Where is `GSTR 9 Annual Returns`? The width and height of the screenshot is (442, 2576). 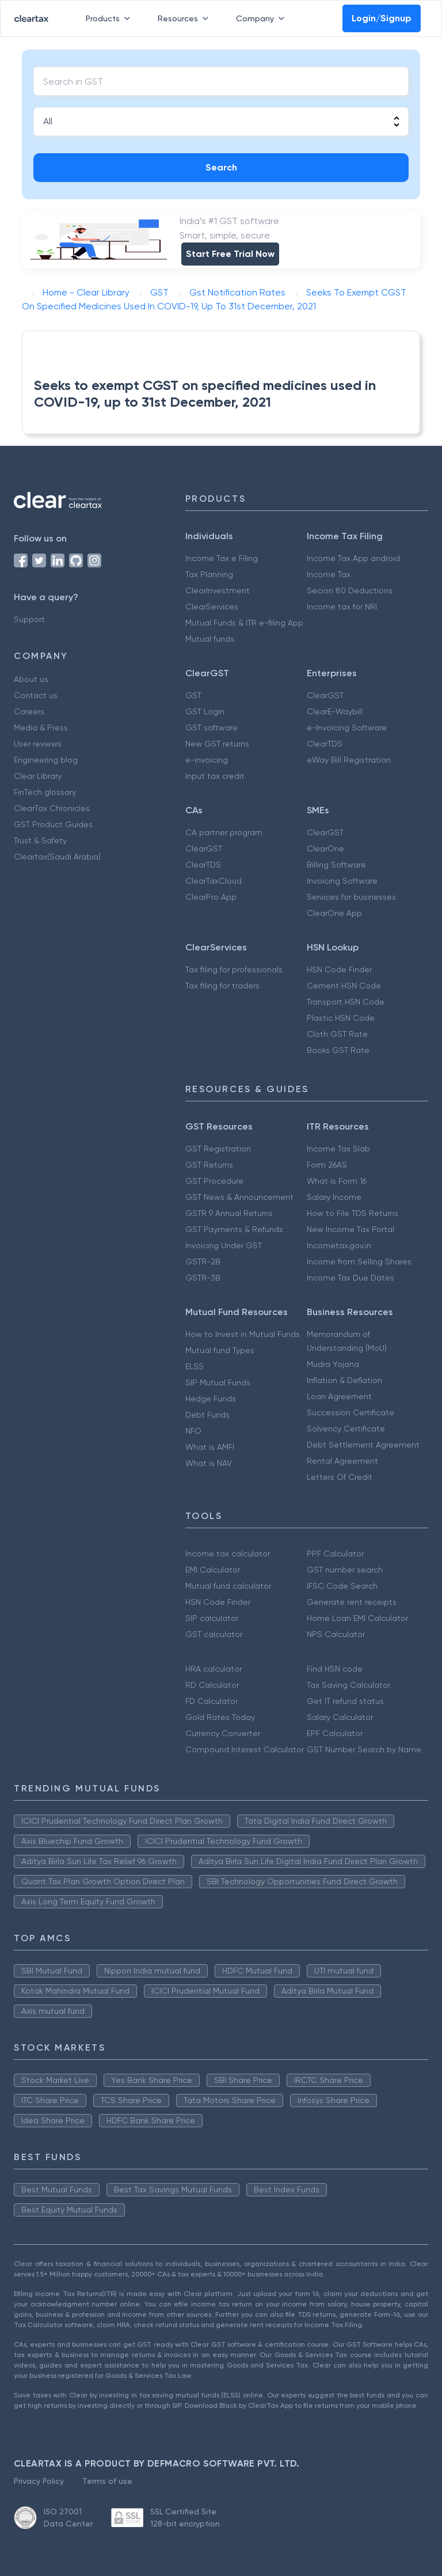
GSTR 9 Annual Returns is located at coordinates (229, 1213).